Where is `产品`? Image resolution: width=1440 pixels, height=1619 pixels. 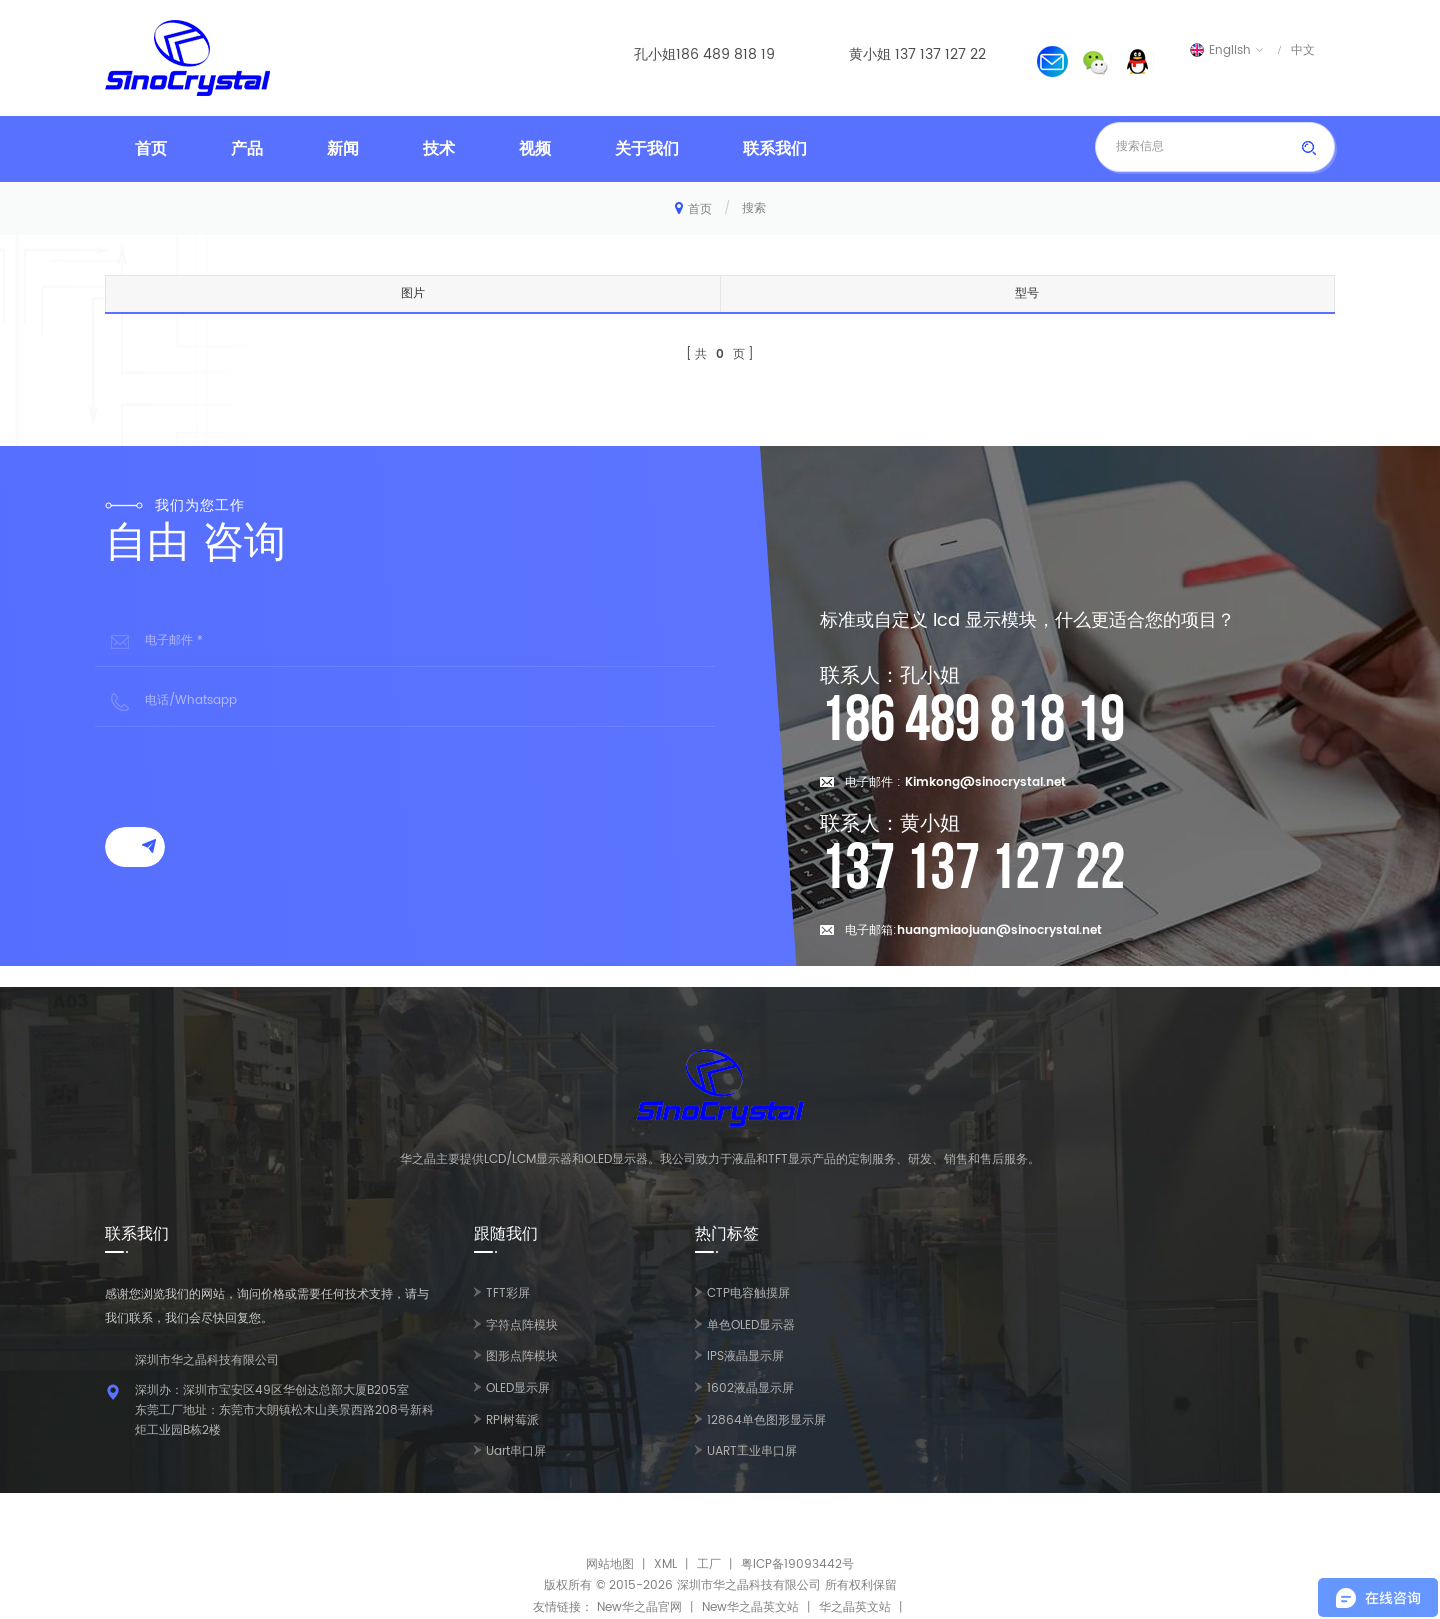 产品 is located at coordinates (247, 149).